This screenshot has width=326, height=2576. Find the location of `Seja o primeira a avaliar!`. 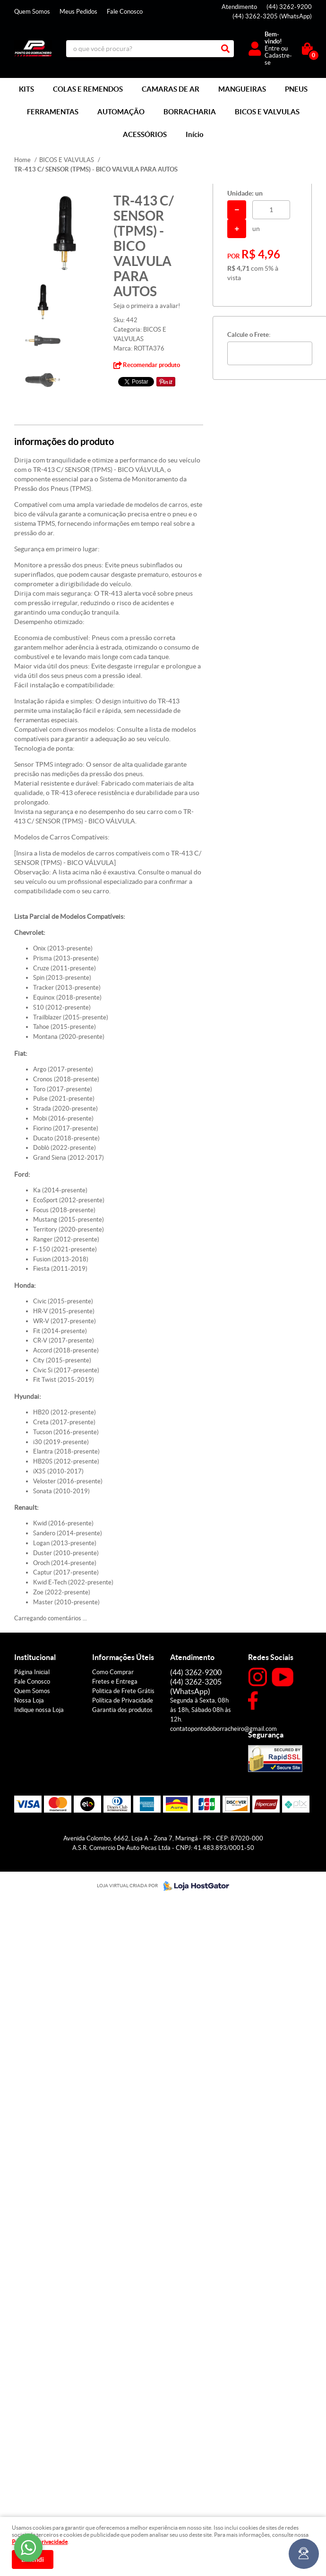

Seja o primeira a avaliar! is located at coordinates (146, 305).